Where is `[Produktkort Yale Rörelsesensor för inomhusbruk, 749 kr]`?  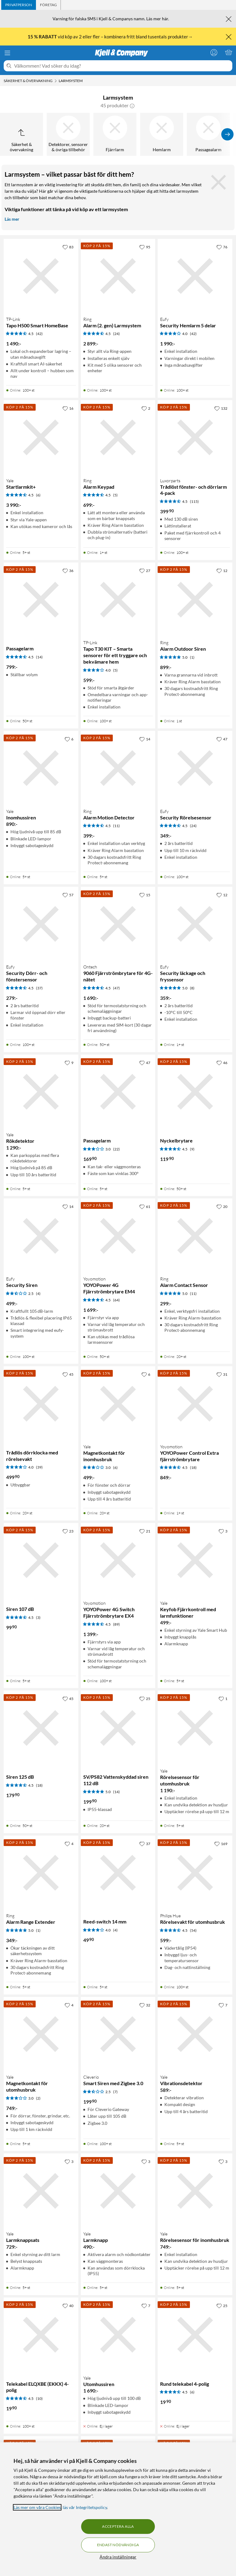
[Produktkort Yale Rörelsesensor för inomhusbruk, 749 kr] is located at coordinates (195, 2190).